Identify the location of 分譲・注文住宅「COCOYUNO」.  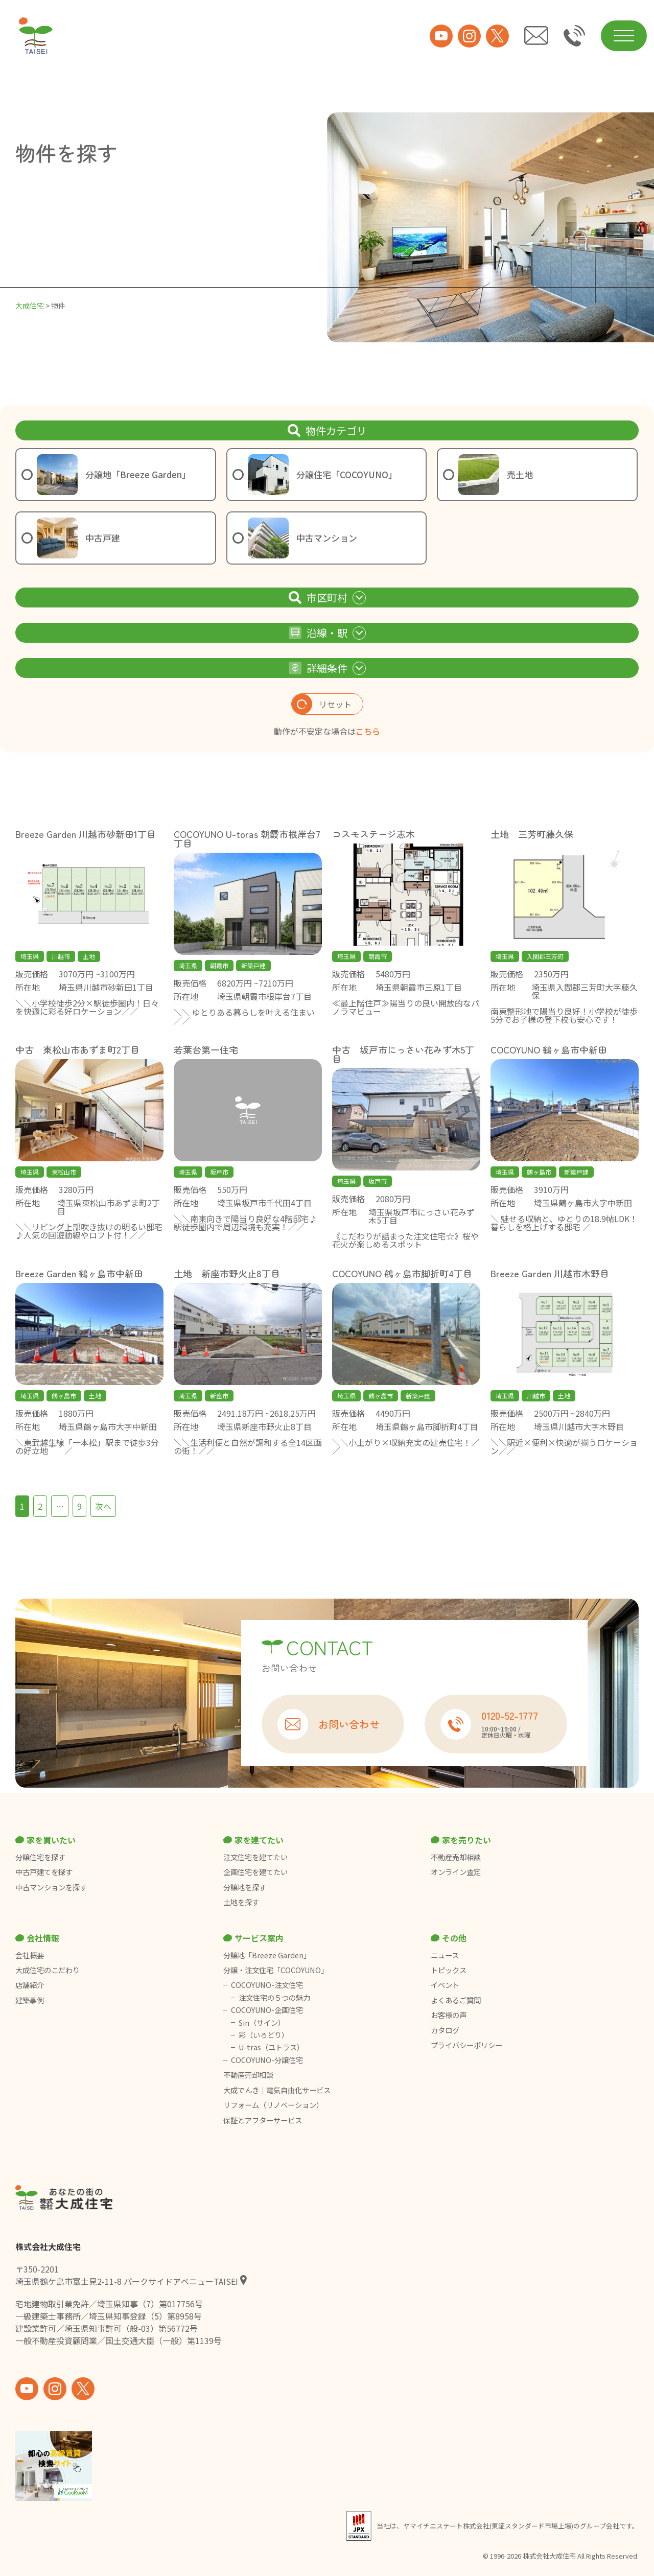
(275, 1970).